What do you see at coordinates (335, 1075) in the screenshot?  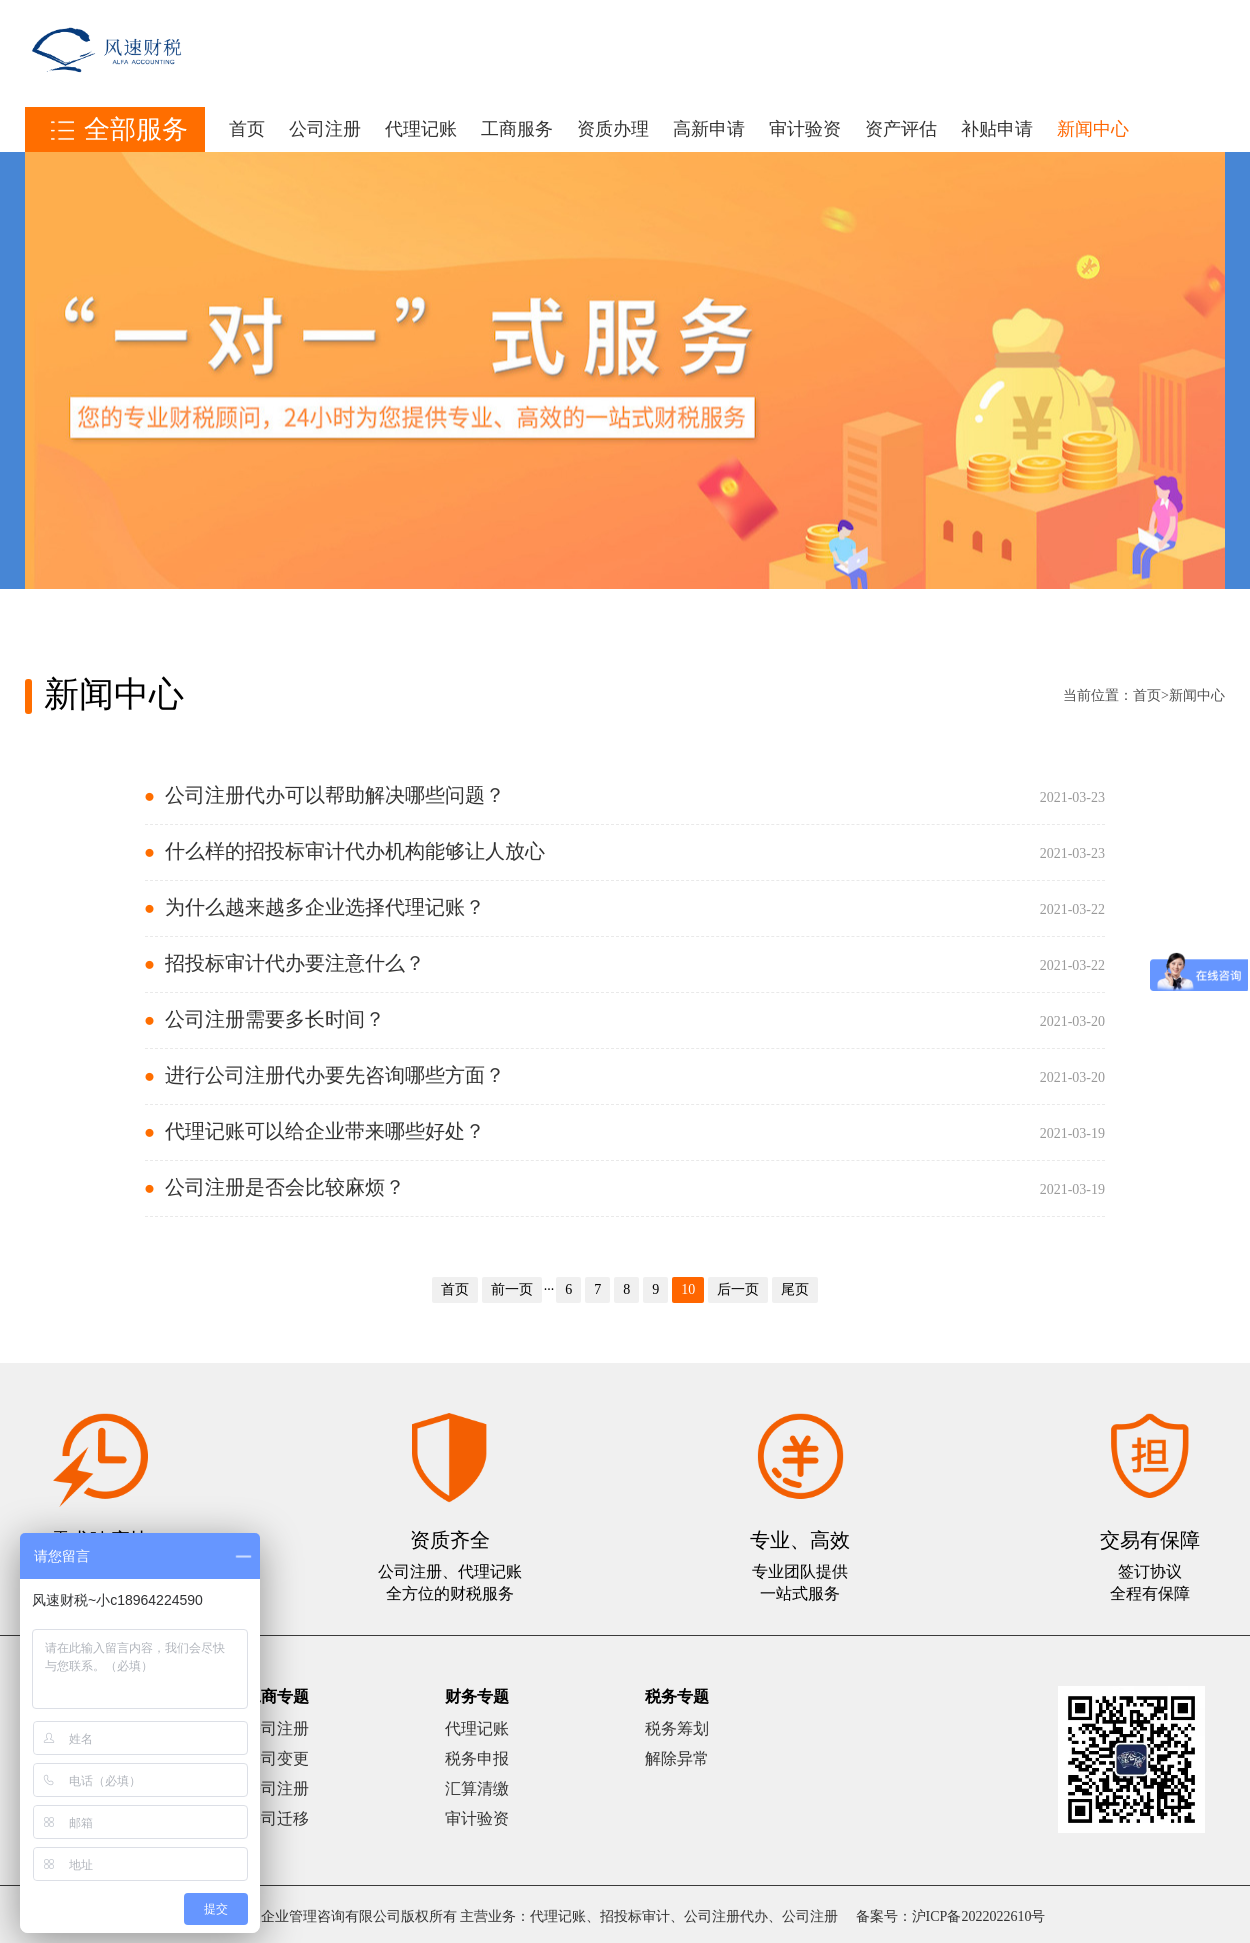 I see `进行公司注册代办要先咨询哪些方面？` at bounding box center [335, 1075].